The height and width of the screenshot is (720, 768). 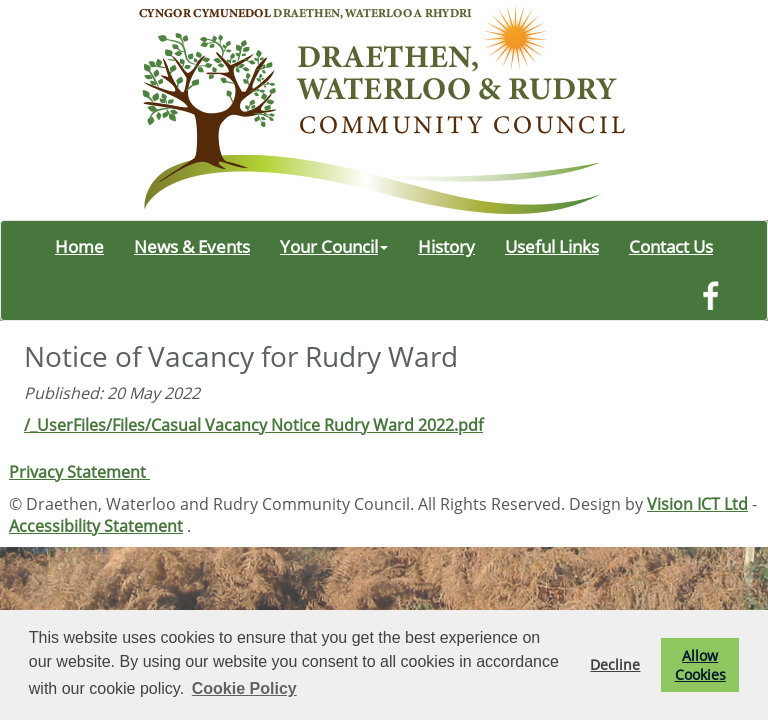 What do you see at coordinates (192, 246) in the screenshot?
I see `News & Events` at bounding box center [192, 246].